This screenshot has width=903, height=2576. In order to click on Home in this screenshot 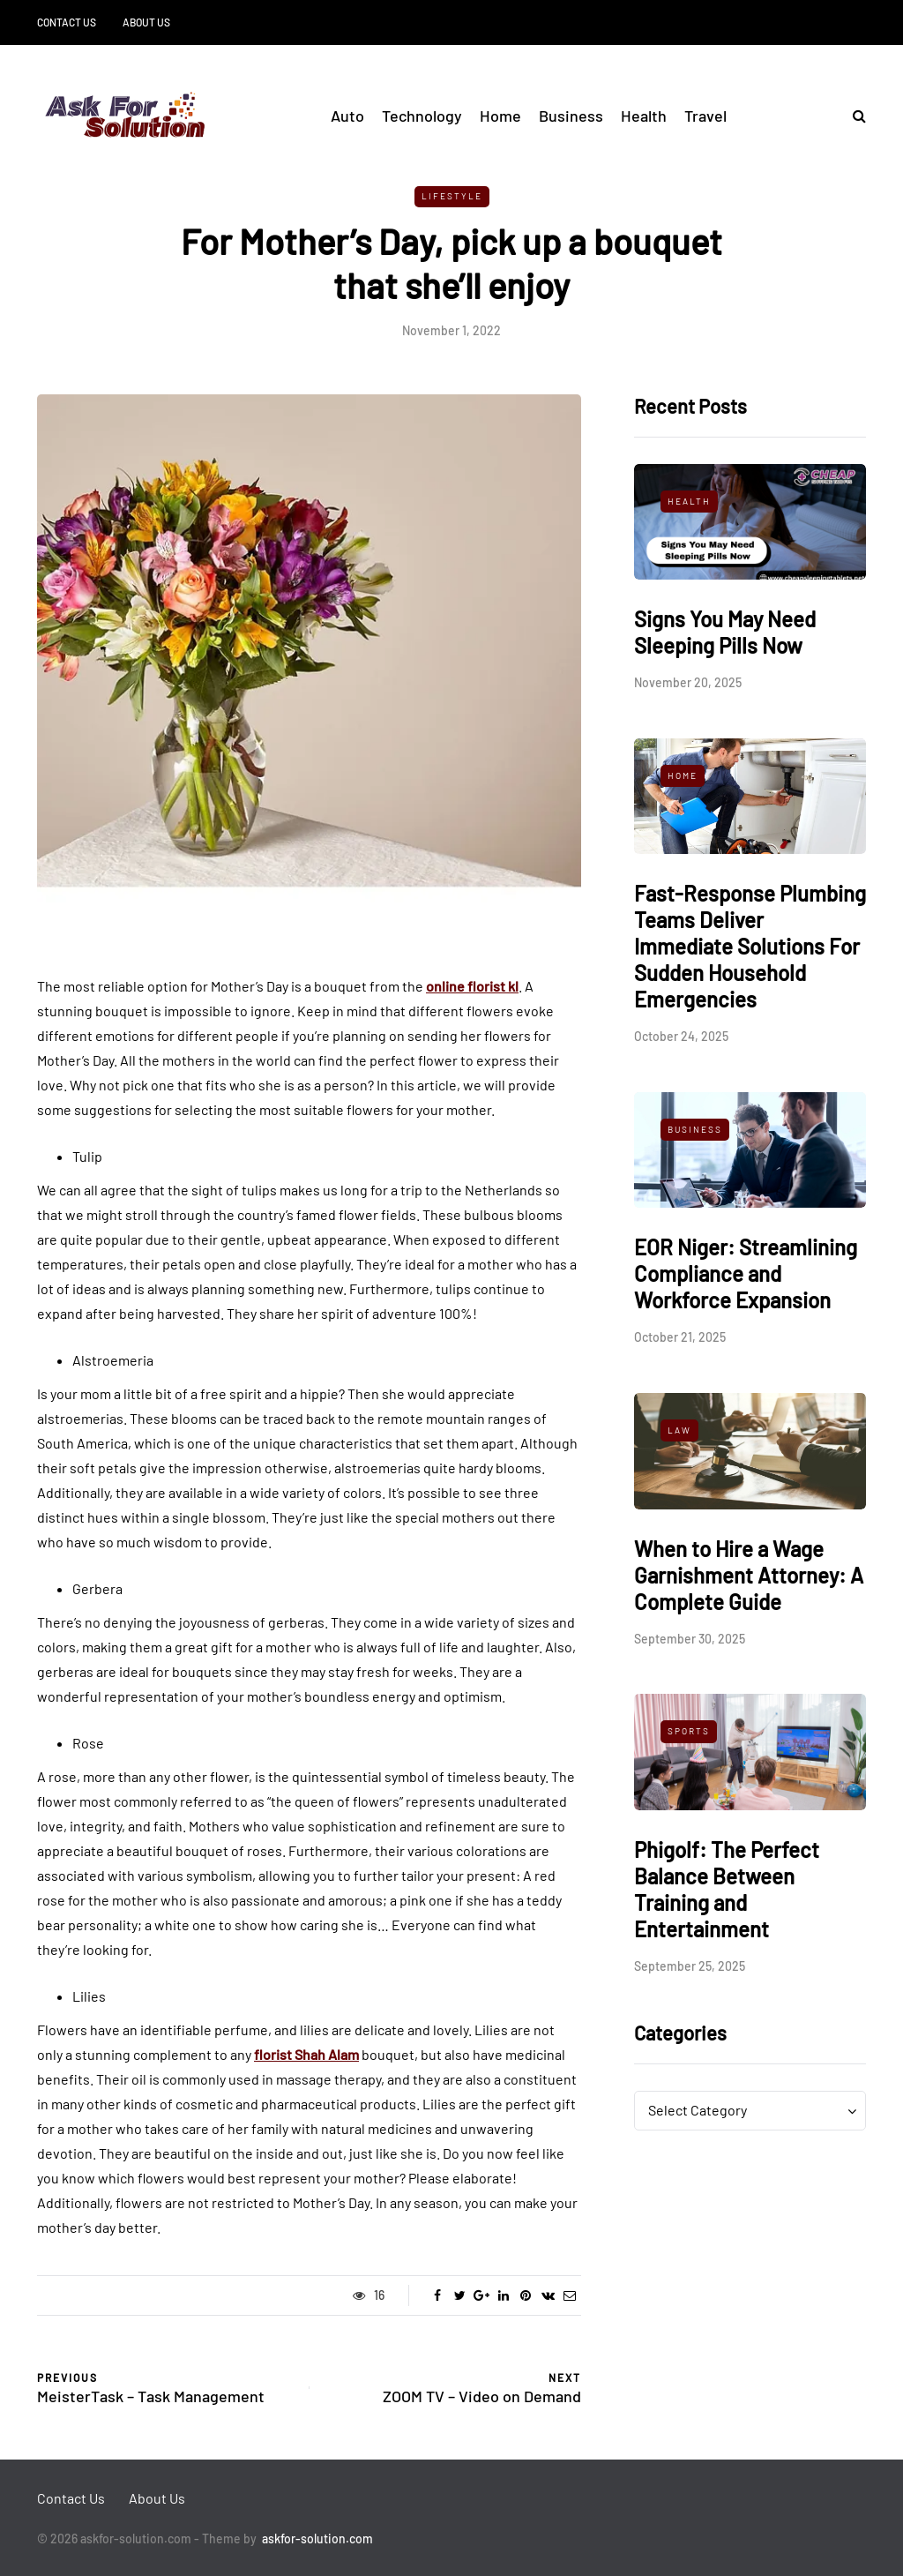, I will do `click(500, 115)`.